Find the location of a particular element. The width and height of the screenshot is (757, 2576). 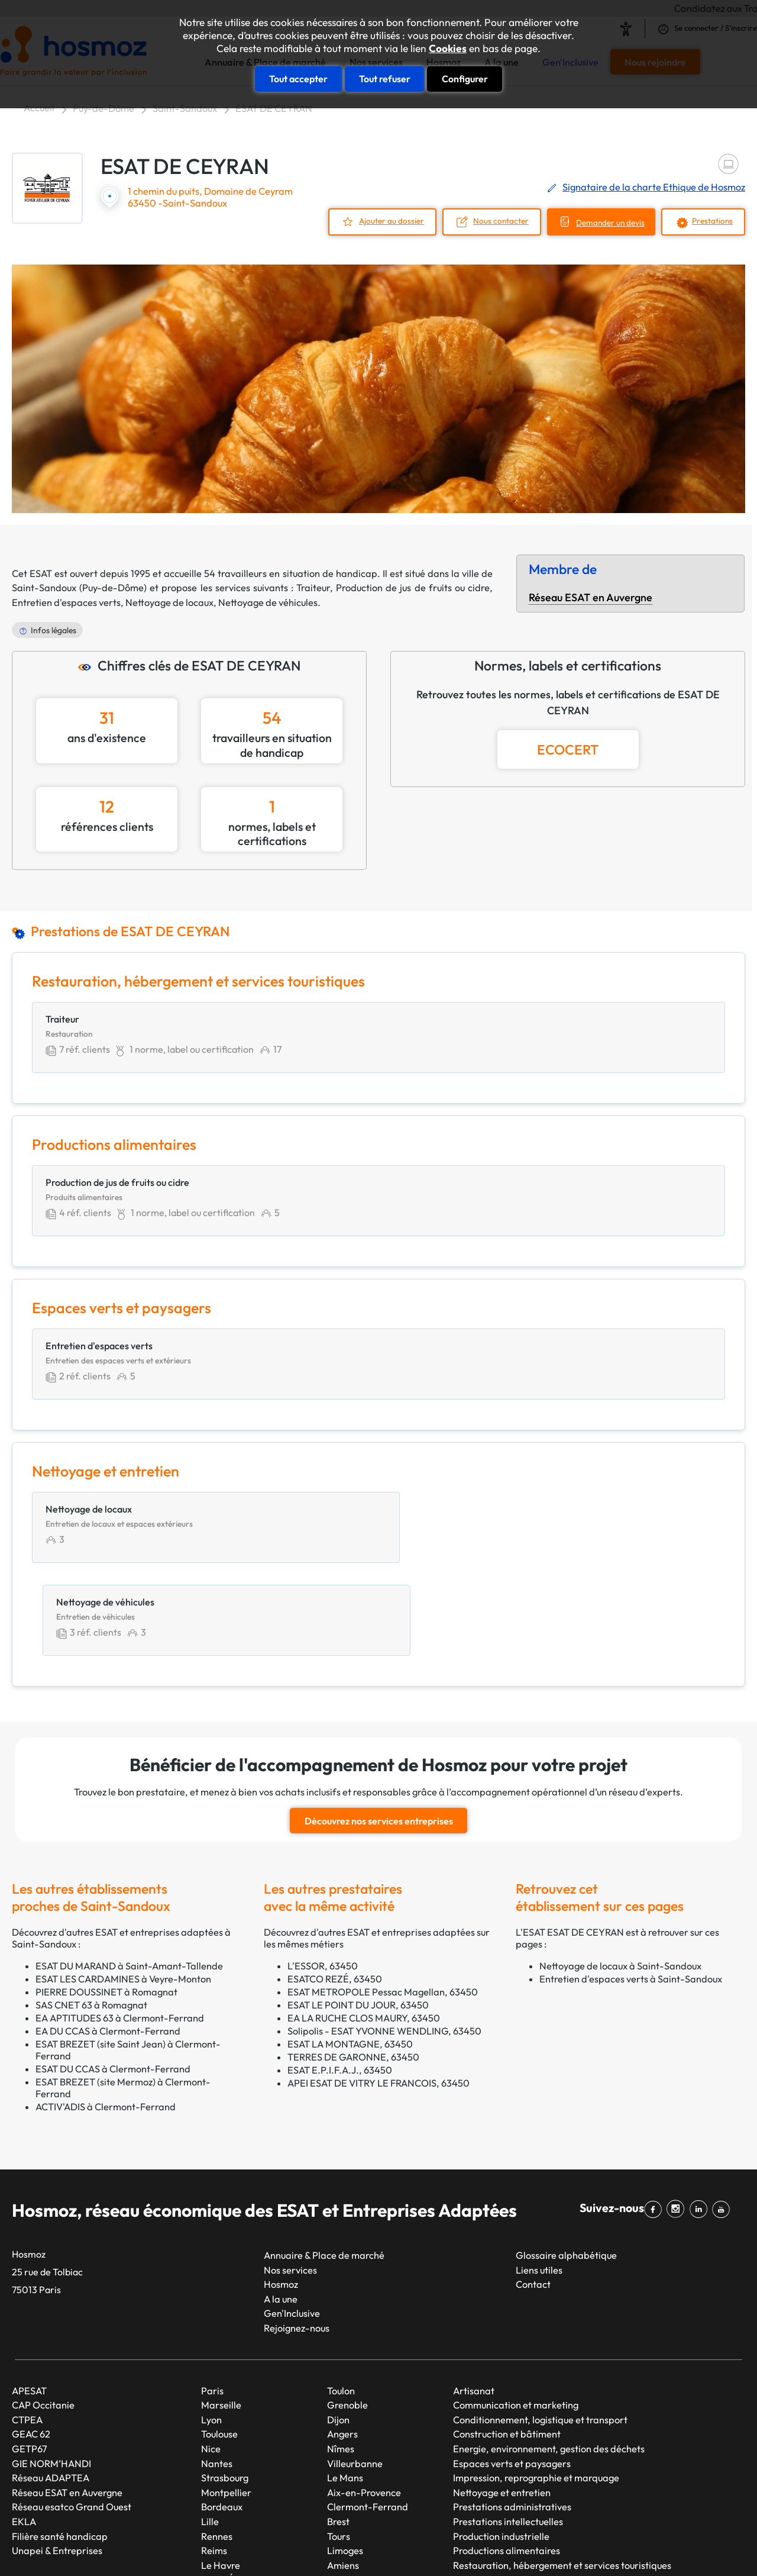

ESAT E.P.I.F.A.J., 63450 is located at coordinates (339, 1981).